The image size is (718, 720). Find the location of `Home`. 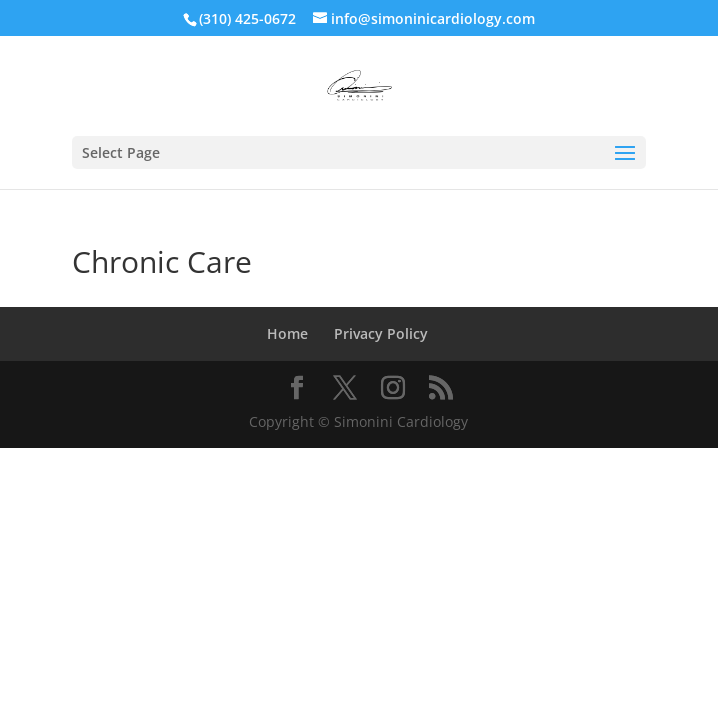

Home is located at coordinates (287, 333).